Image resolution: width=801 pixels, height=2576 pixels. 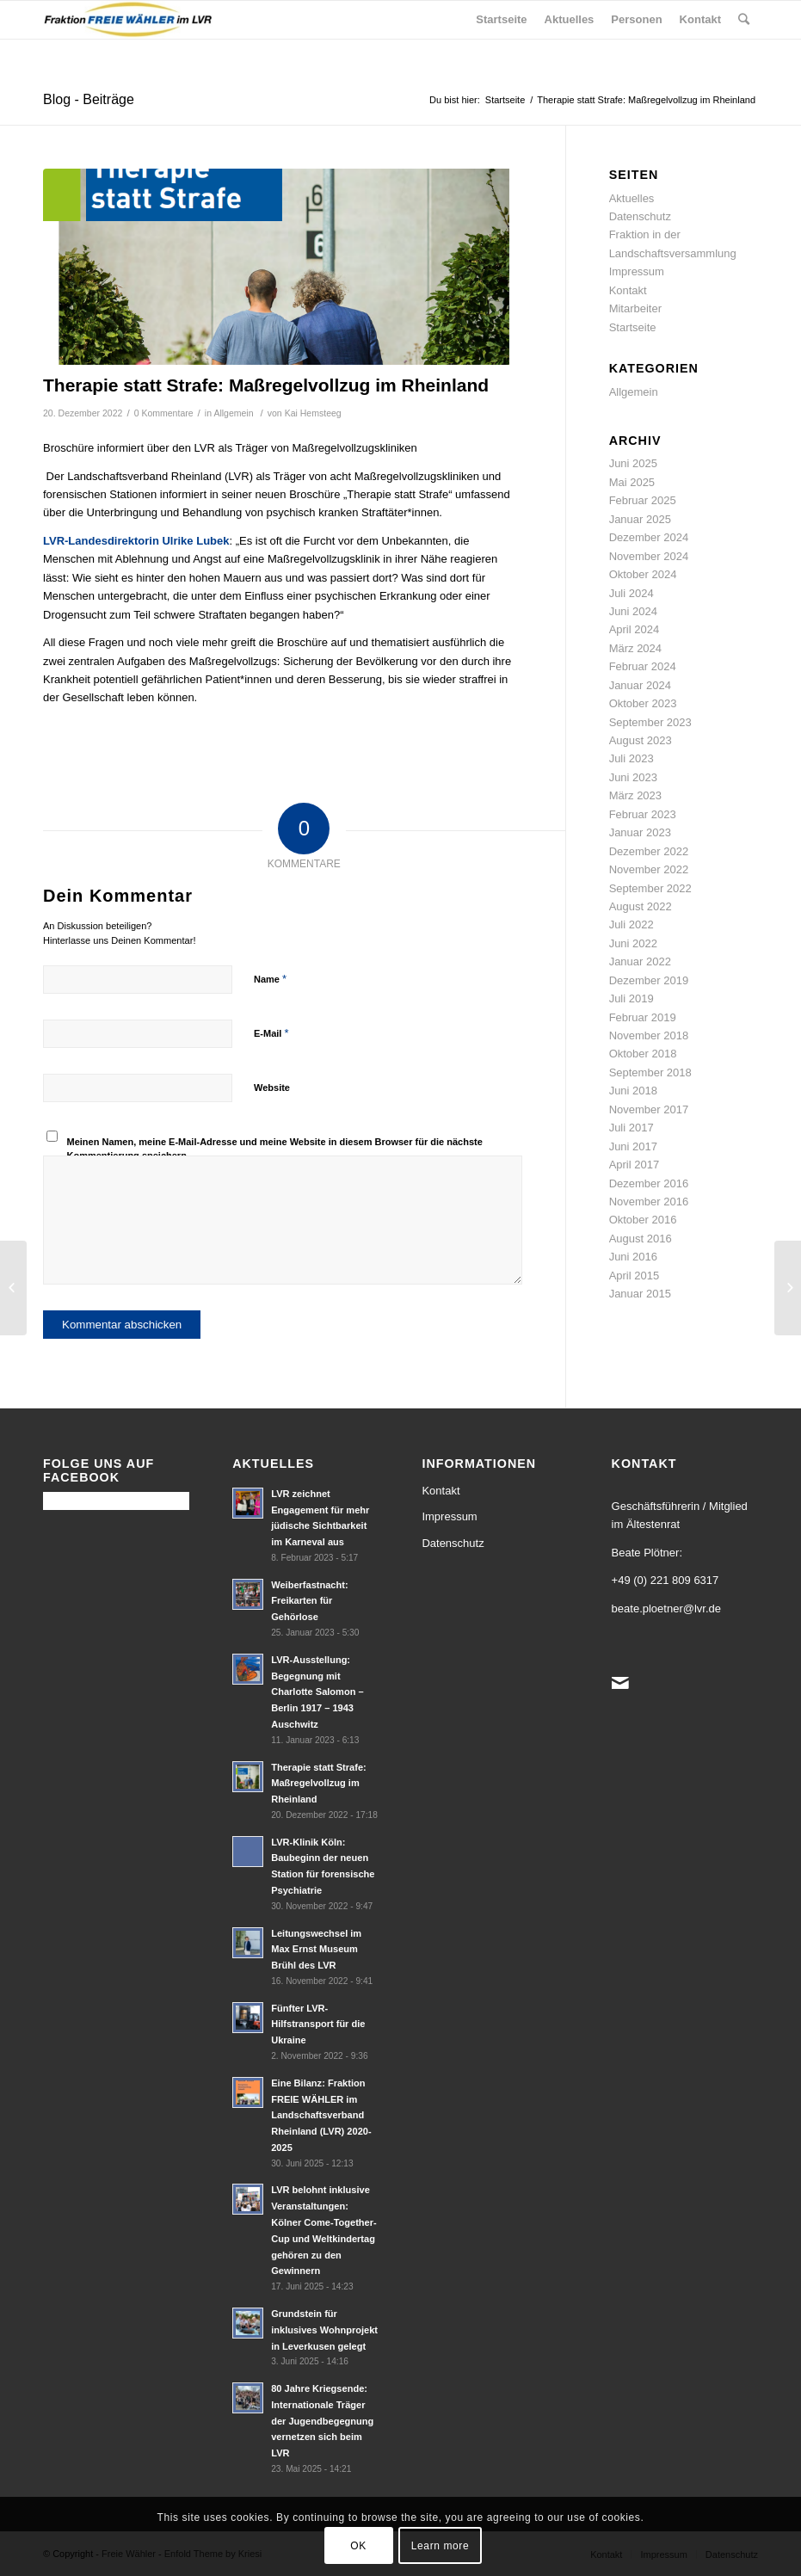 What do you see at coordinates (505, 100) in the screenshot?
I see `Startseite` at bounding box center [505, 100].